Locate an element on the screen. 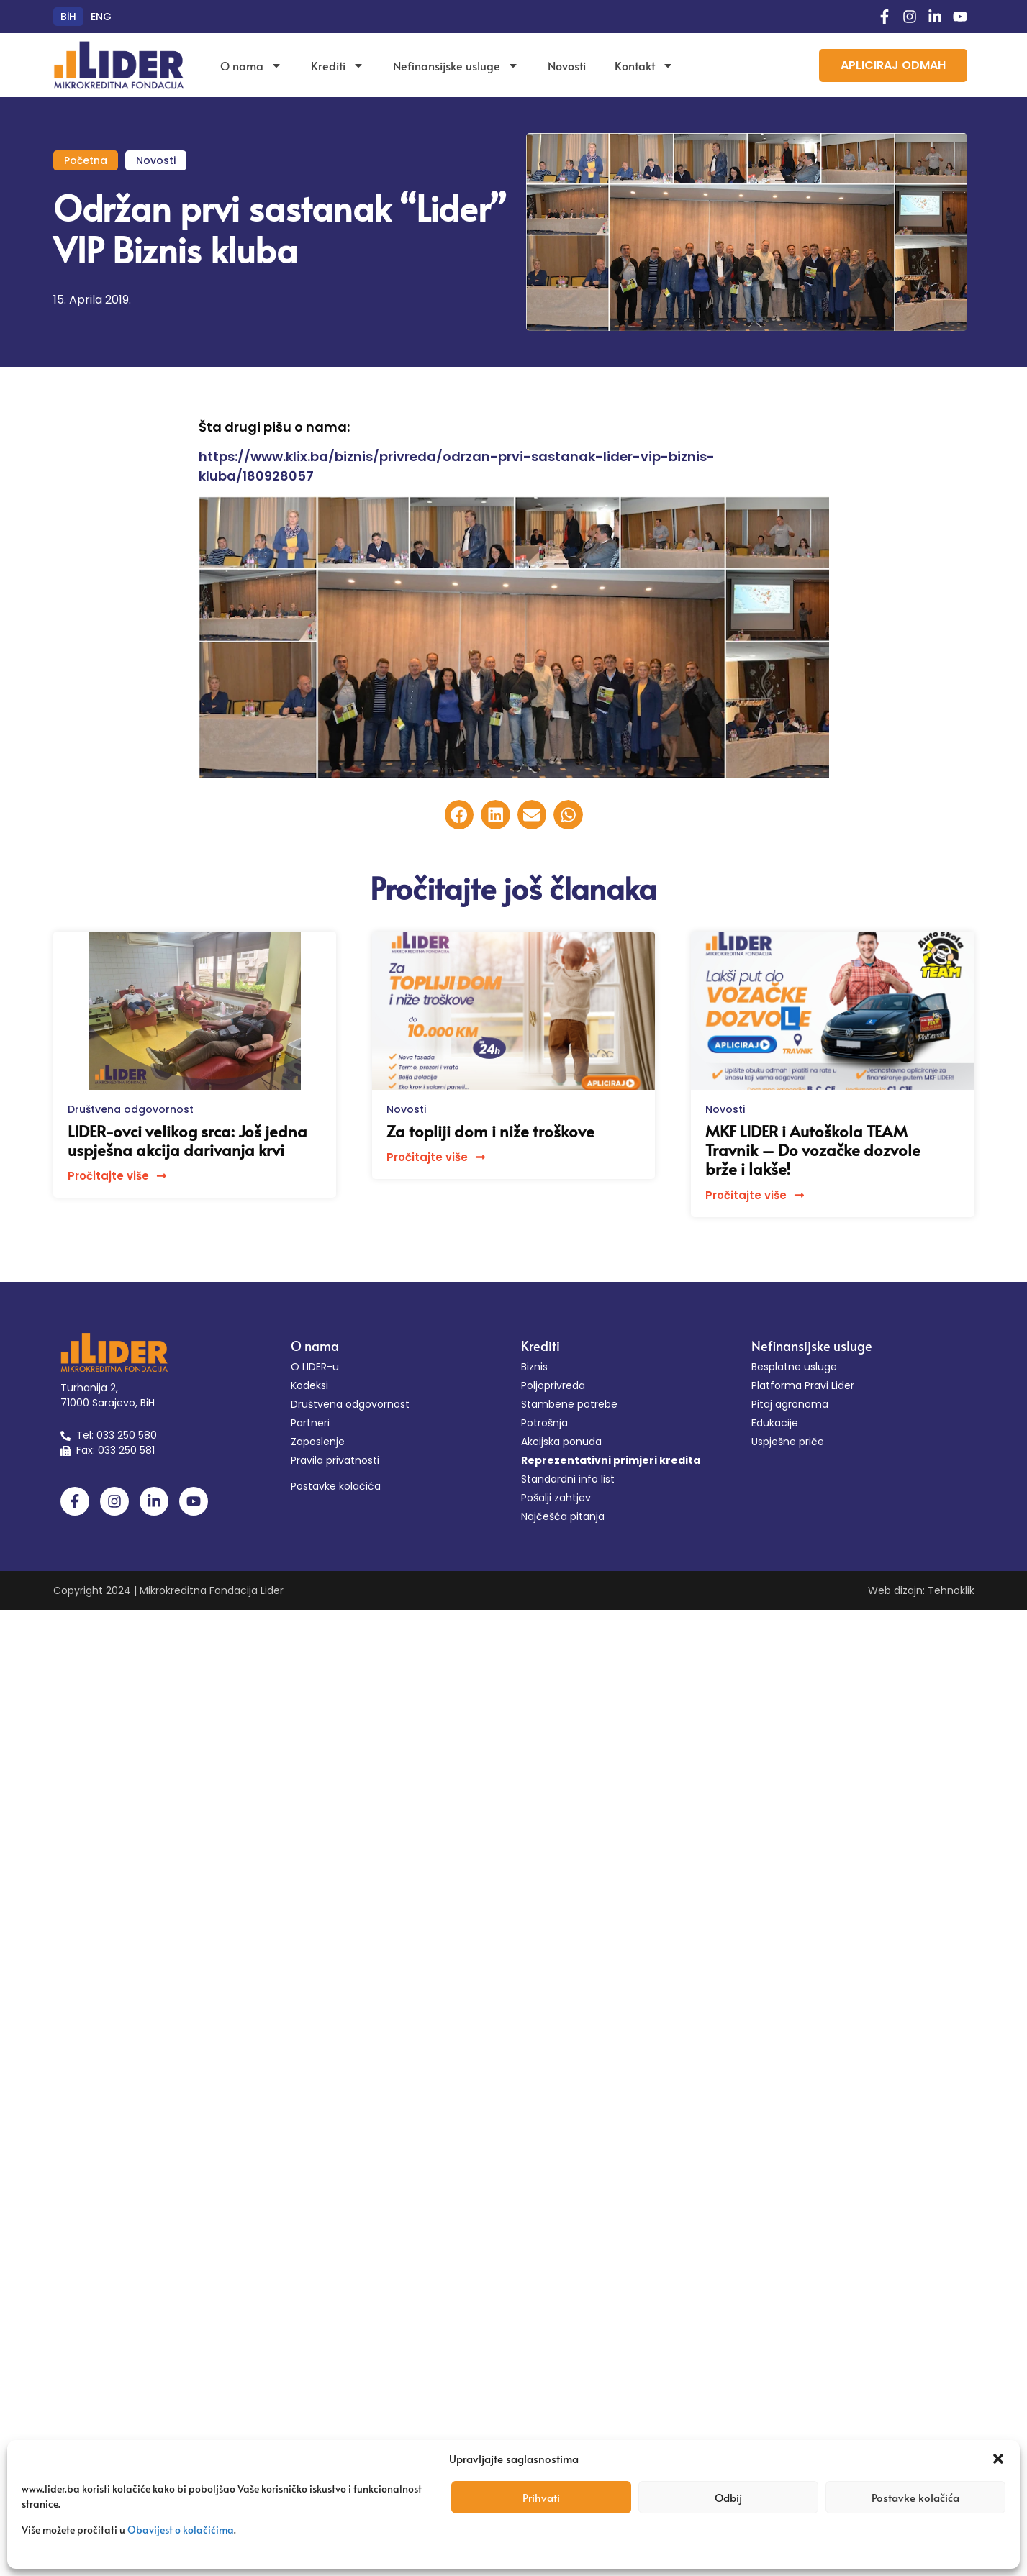 This screenshot has width=1027, height=2576. Društvena odgovornost is located at coordinates (131, 1109).